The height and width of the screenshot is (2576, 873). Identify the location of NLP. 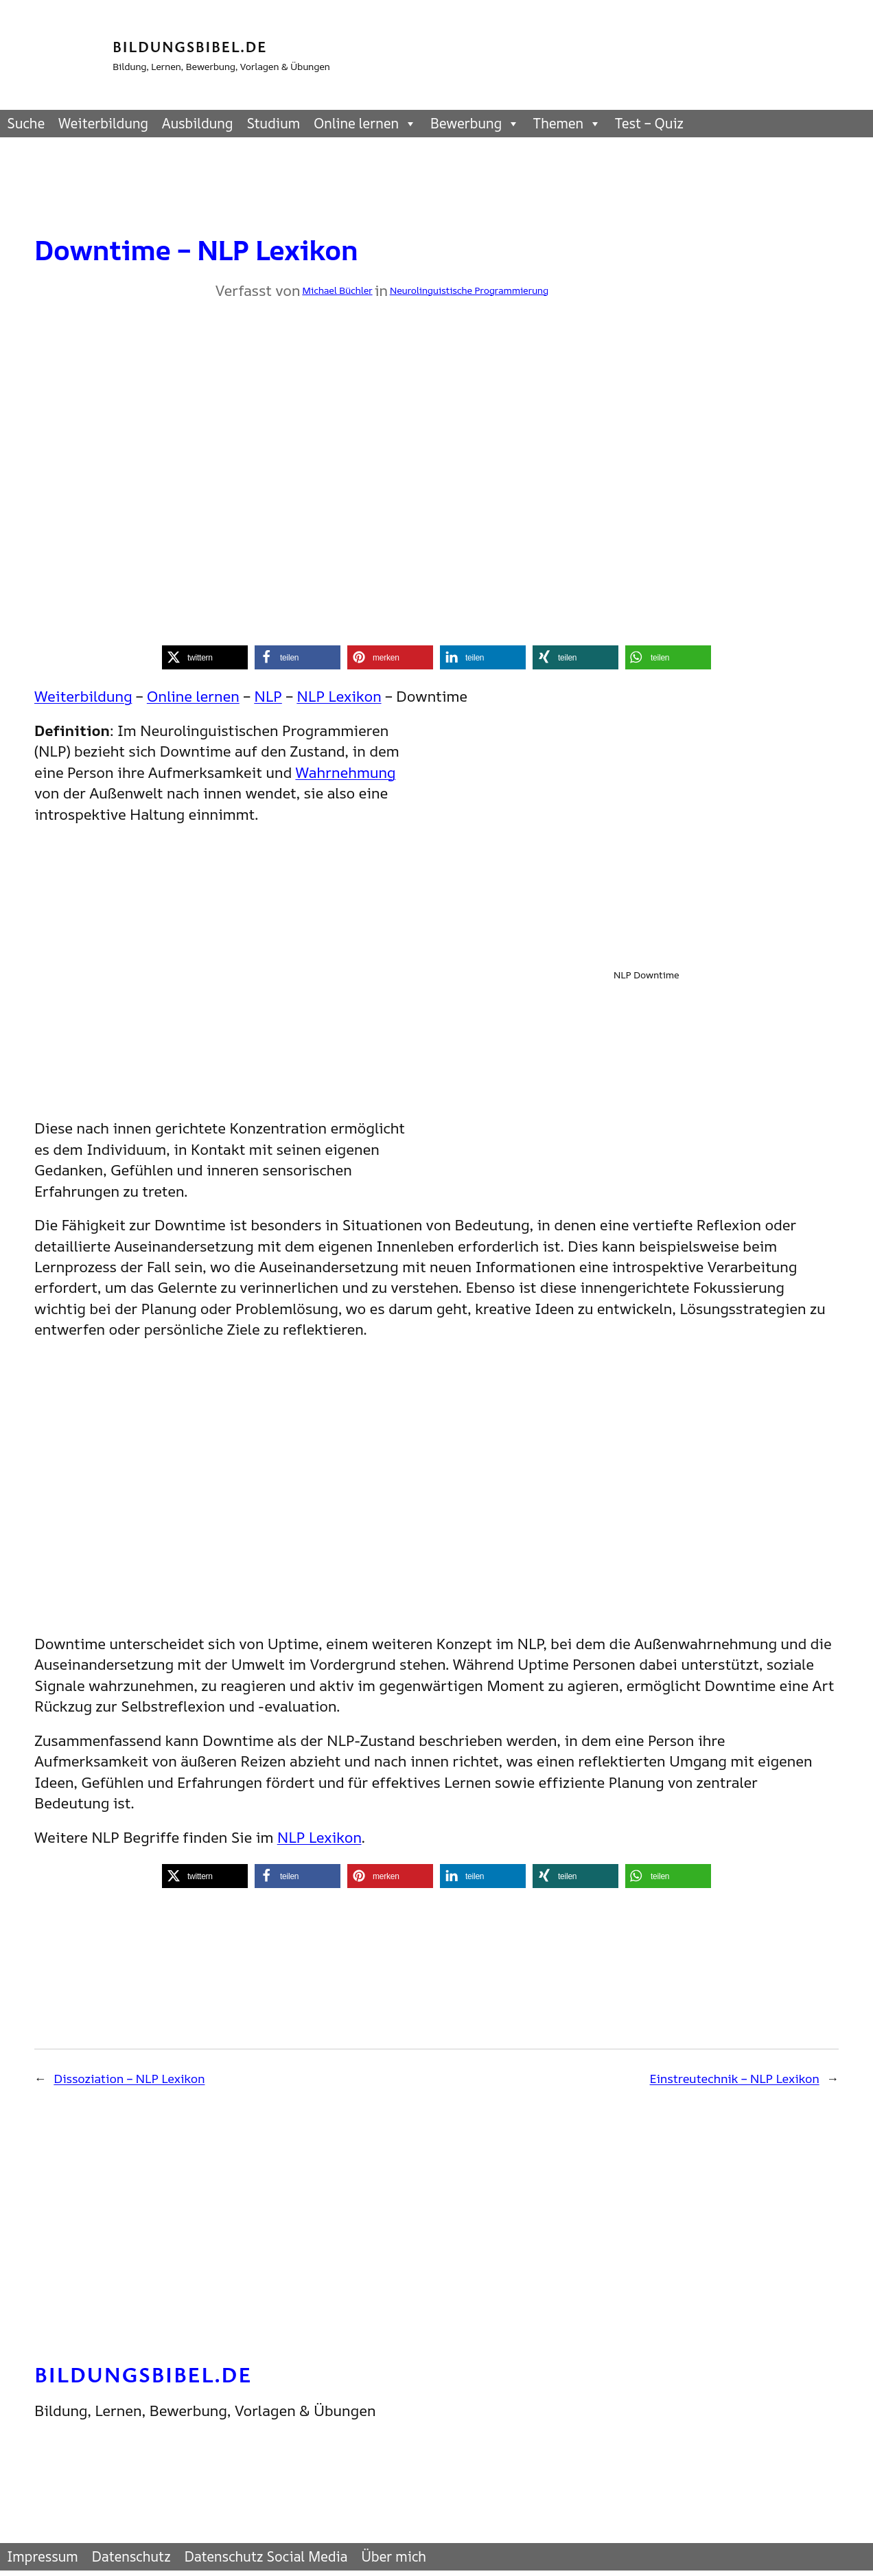
(268, 696).